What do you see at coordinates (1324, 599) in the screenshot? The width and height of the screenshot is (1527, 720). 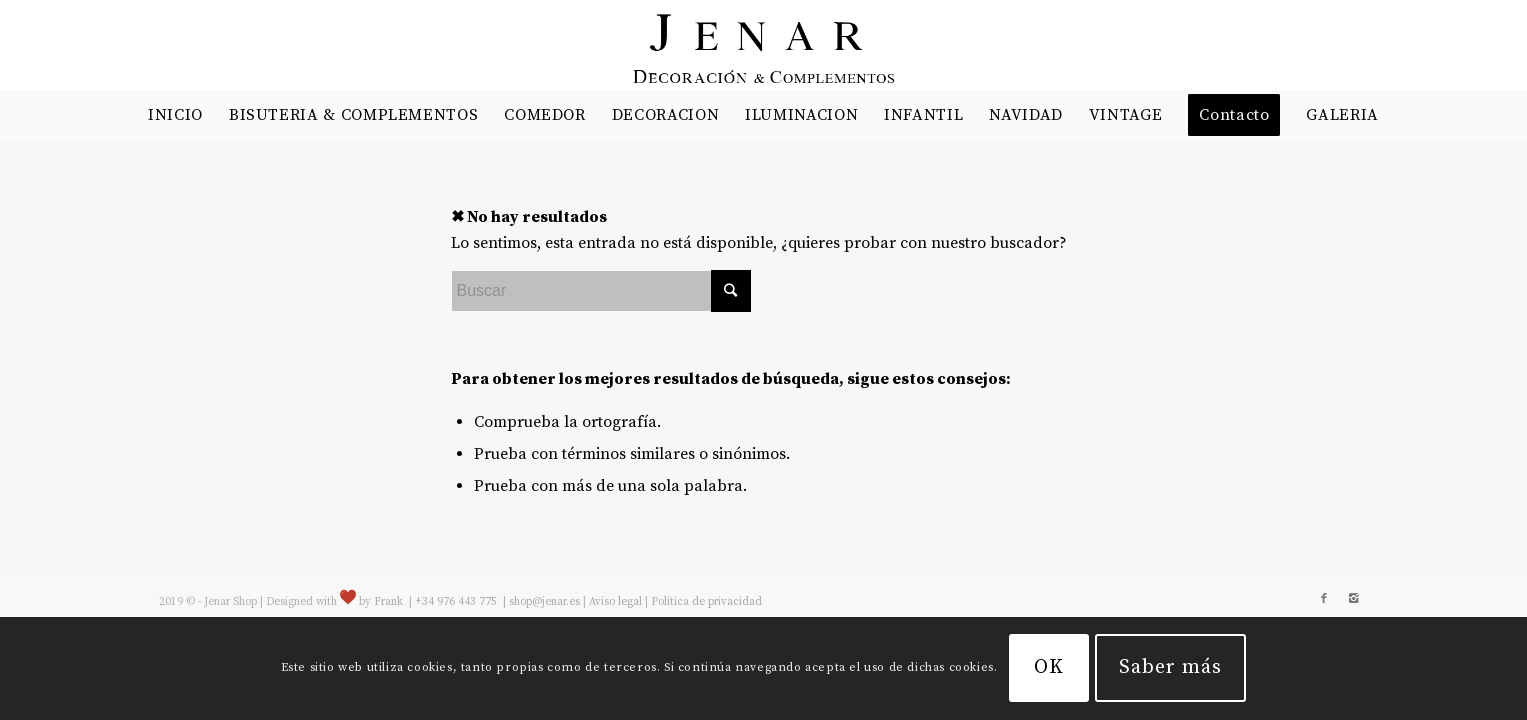 I see `[Link to Facebook]` at bounding box center [1324, 599].